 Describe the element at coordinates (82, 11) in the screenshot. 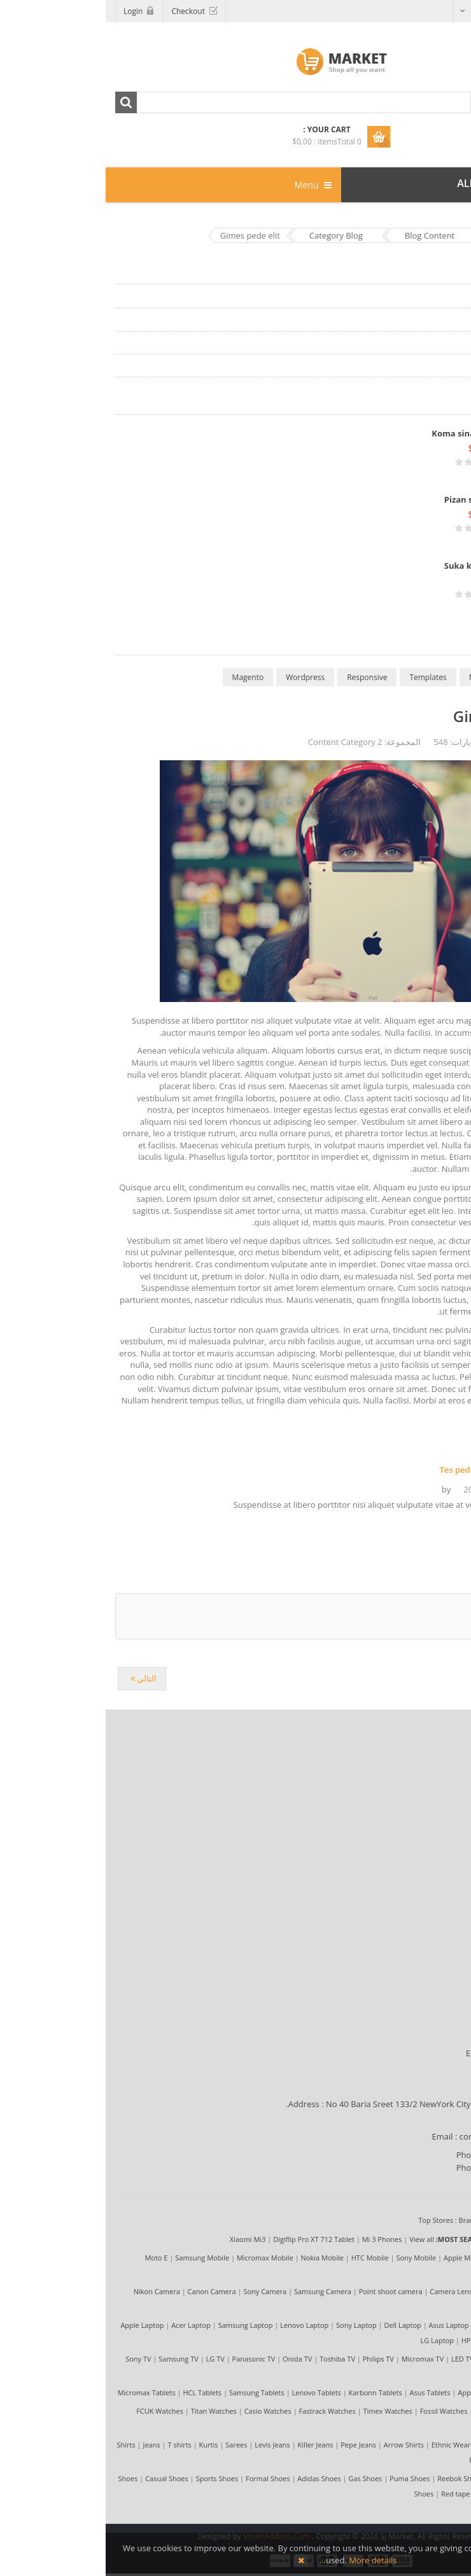

I see `Checkout` at that location.